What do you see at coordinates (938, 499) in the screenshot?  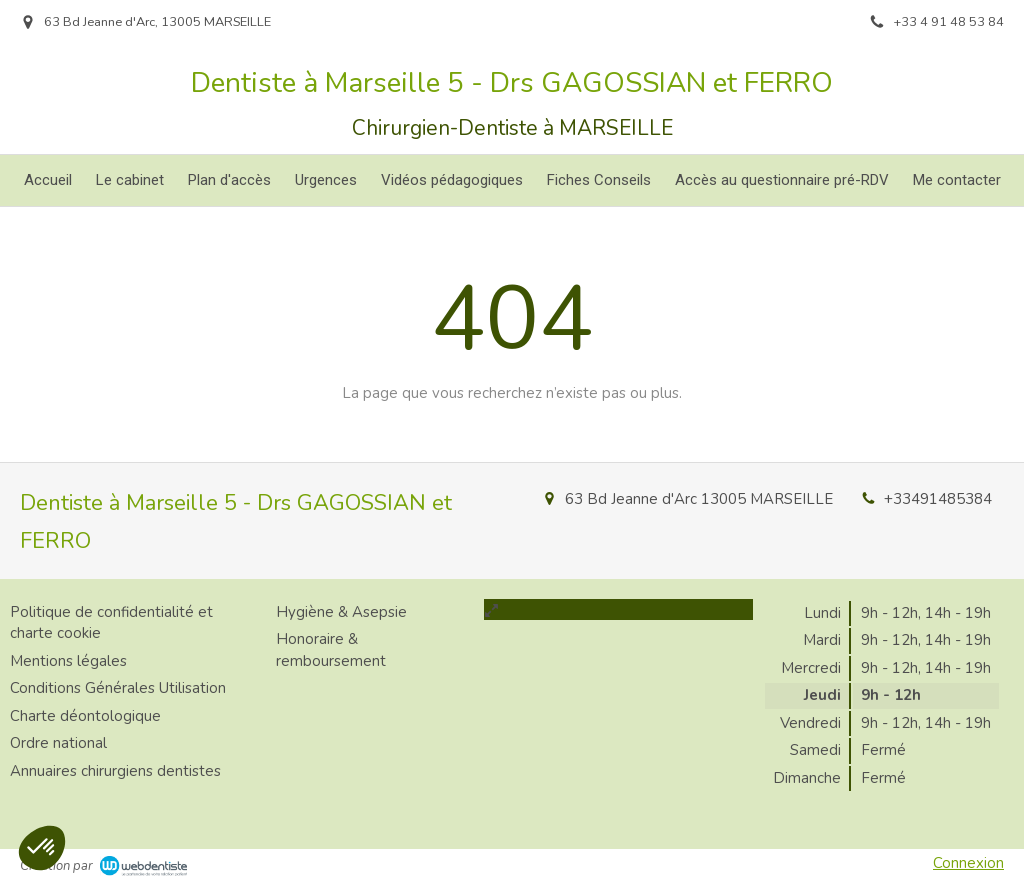 I see `+33491485384` at bounding box center [938, 499].